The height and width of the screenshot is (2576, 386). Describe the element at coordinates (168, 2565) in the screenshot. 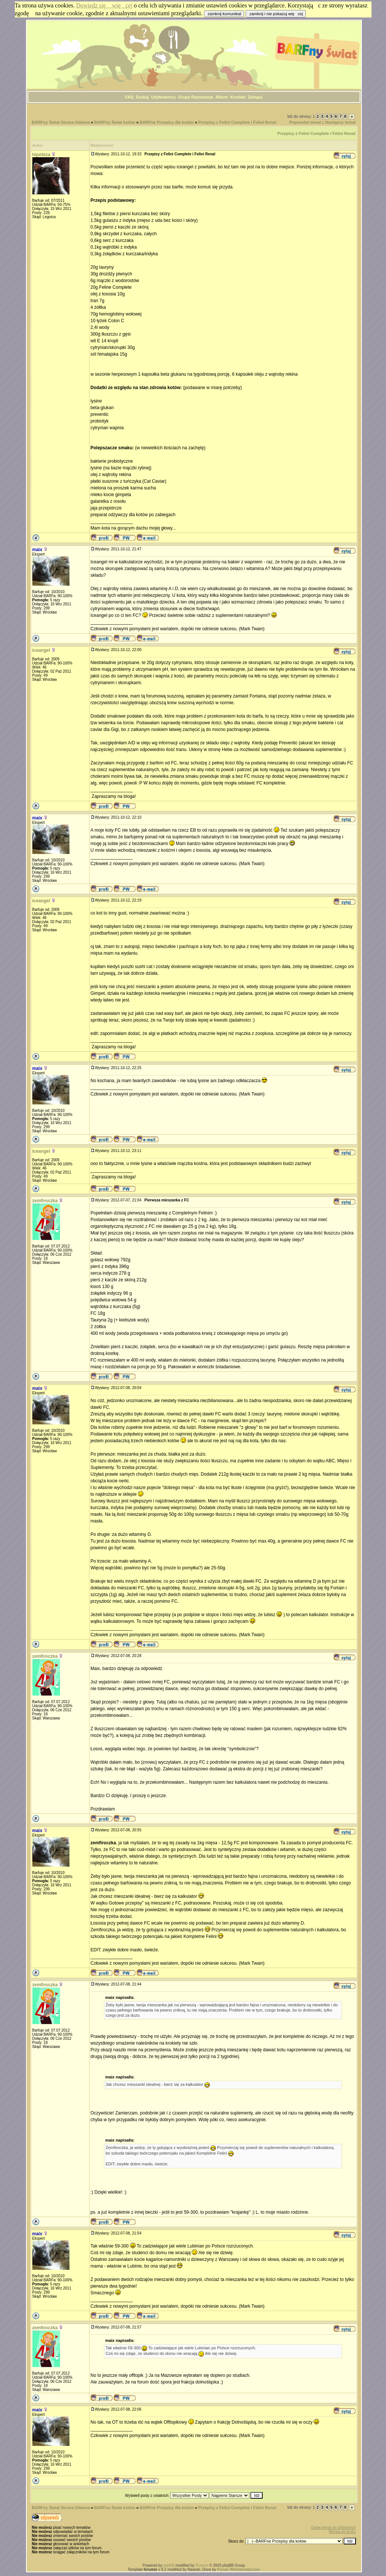

I see `phpBB` at that location.